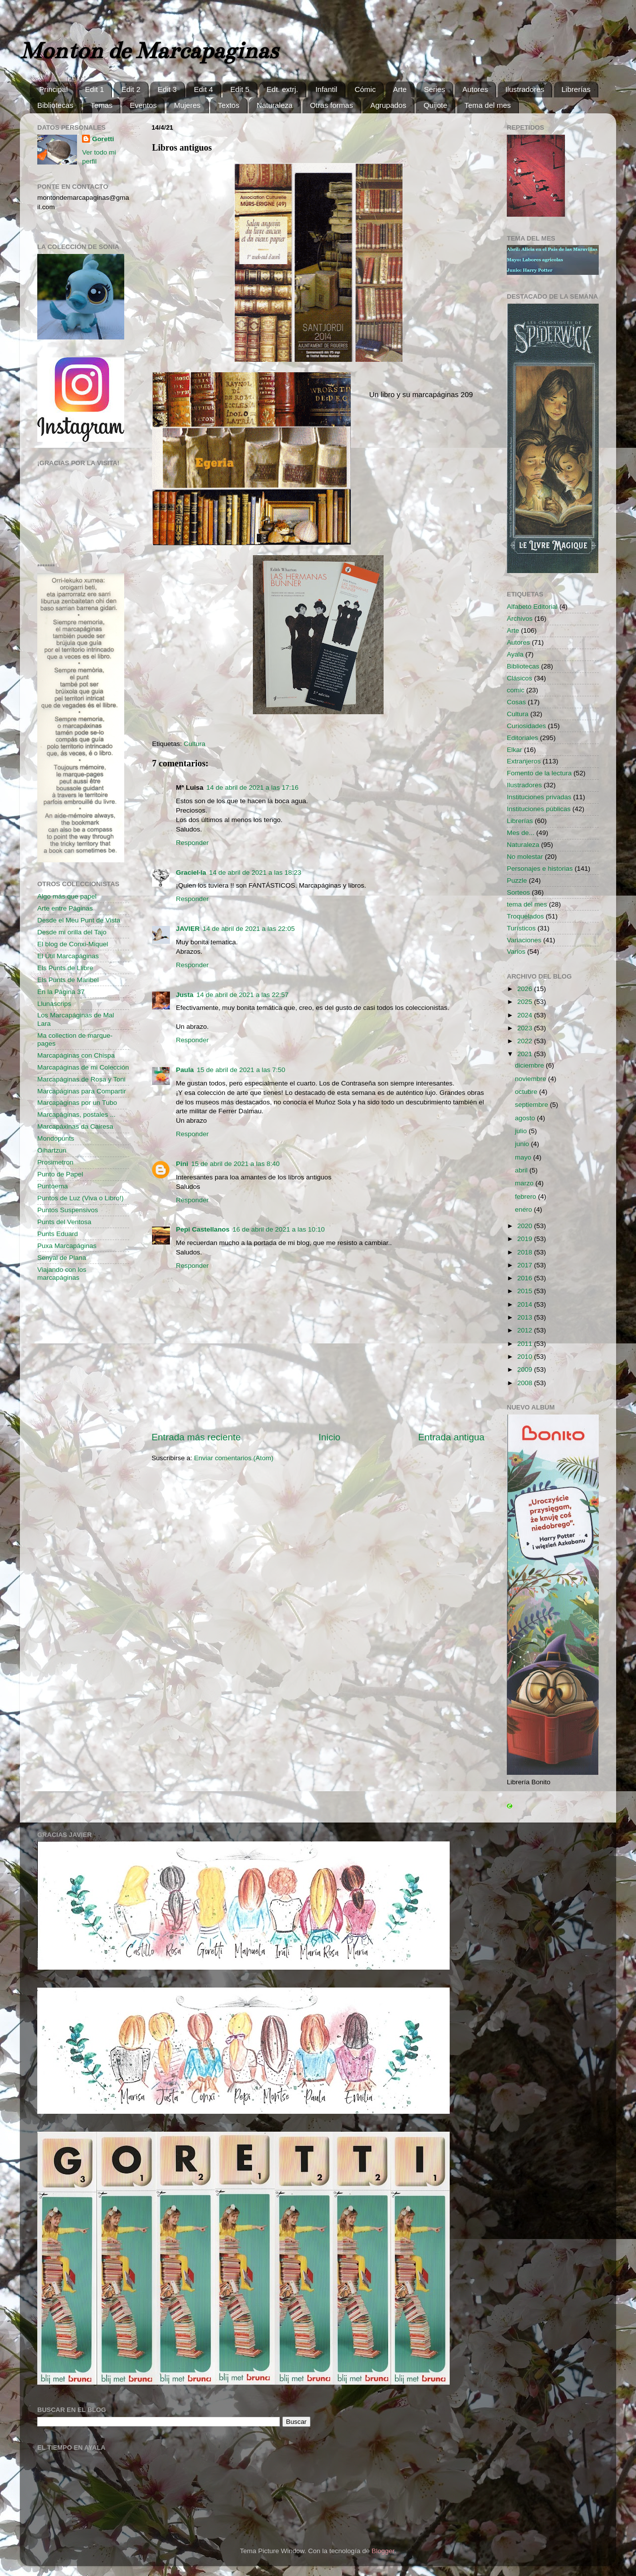 The height and width of the screenshot is (2576, 636). What do you see at coordinates (185, 1070) in the screenshot?
I see `Paula` at bounding box center [185, 1070].